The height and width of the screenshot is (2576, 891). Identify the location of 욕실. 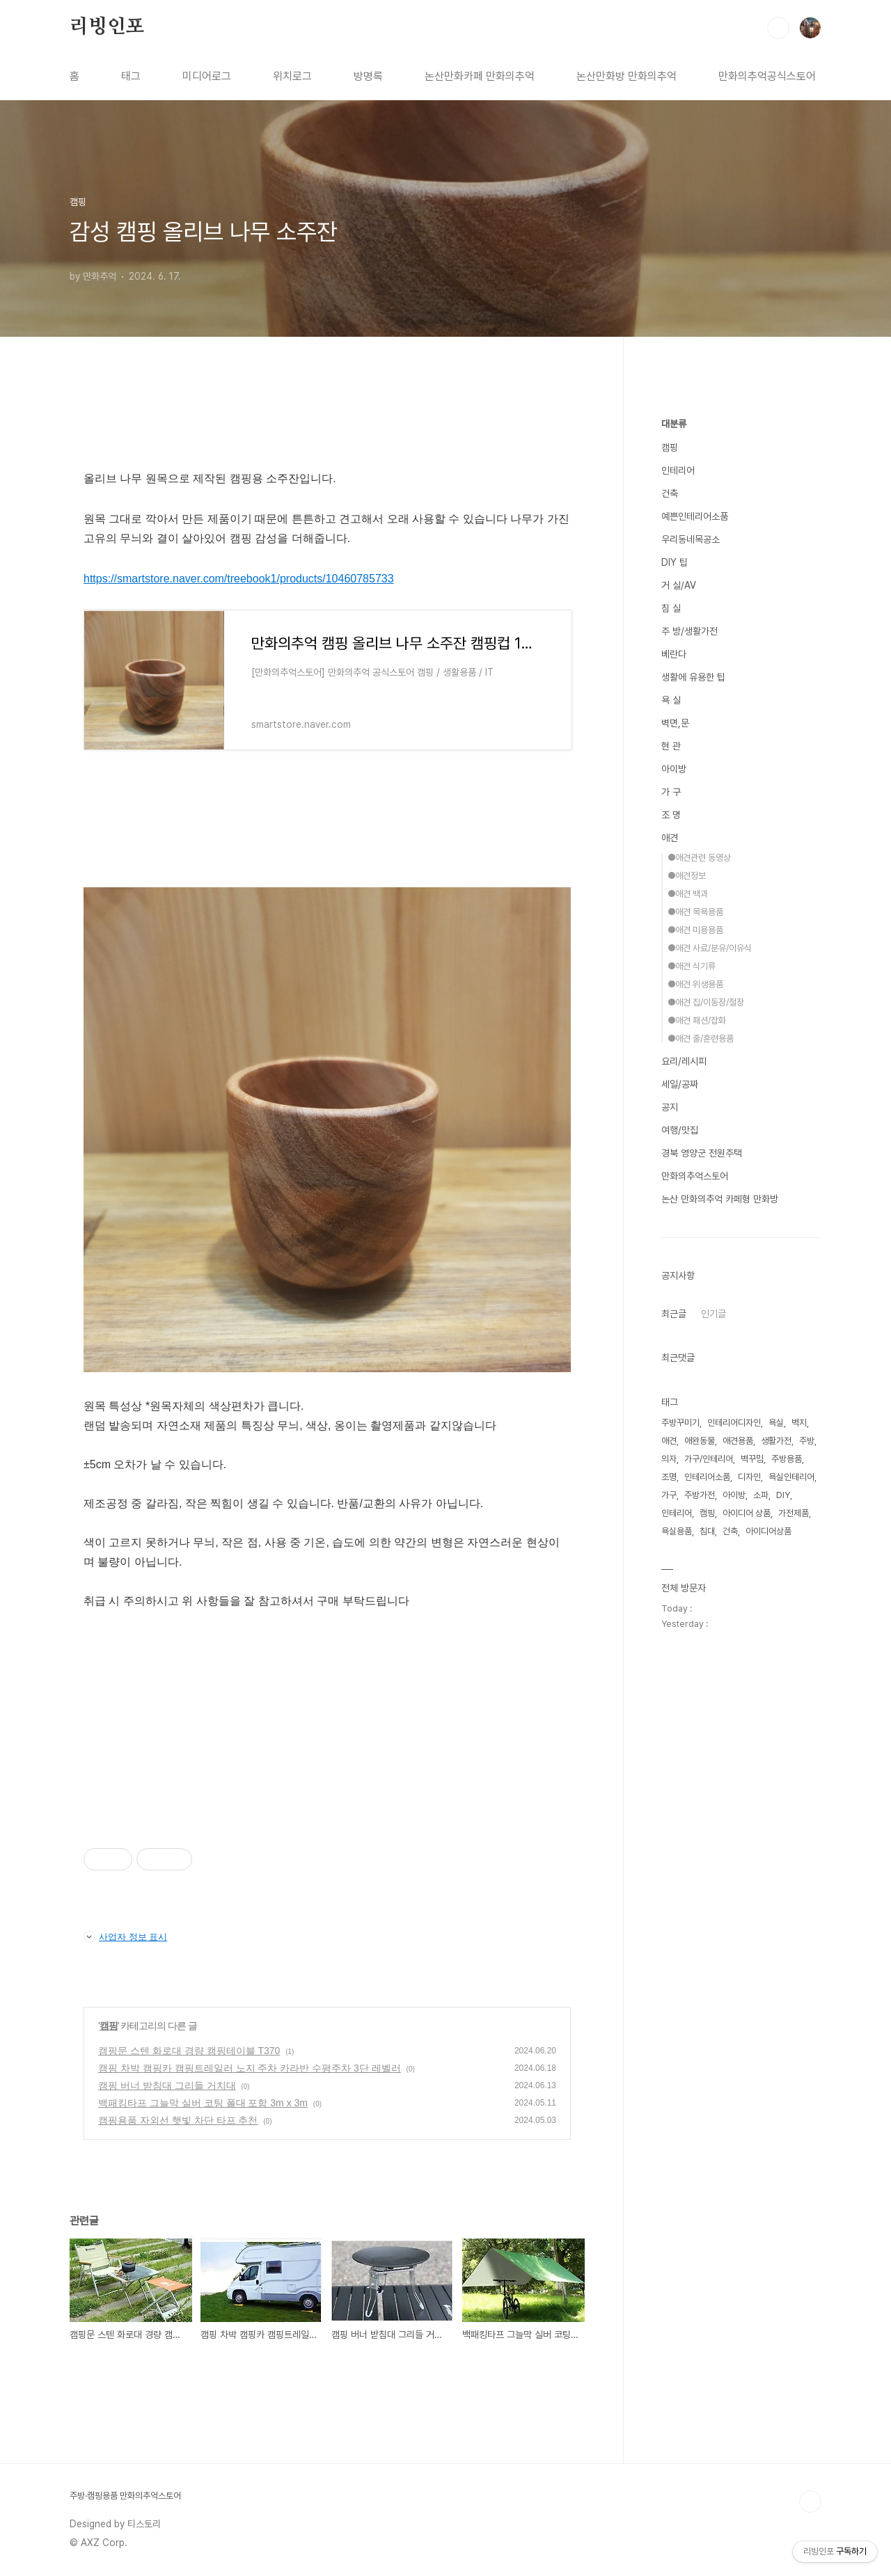
(776, 1422).